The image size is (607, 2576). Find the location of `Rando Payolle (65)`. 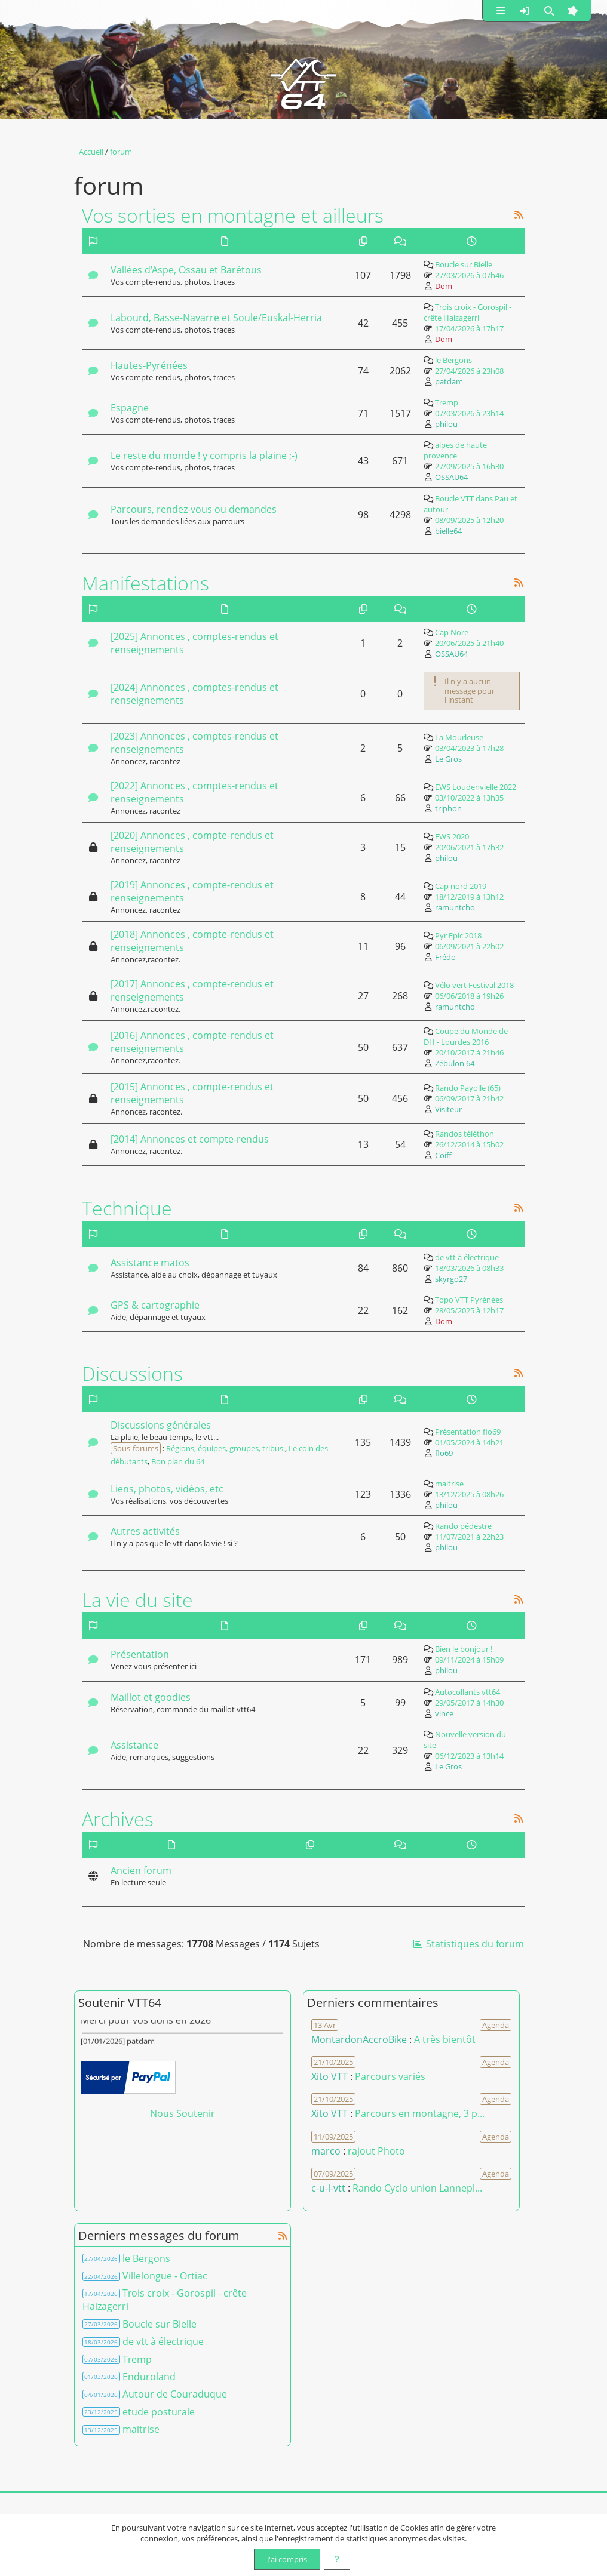

Rando Payolle (65) is located at coordinates (468, 1087).